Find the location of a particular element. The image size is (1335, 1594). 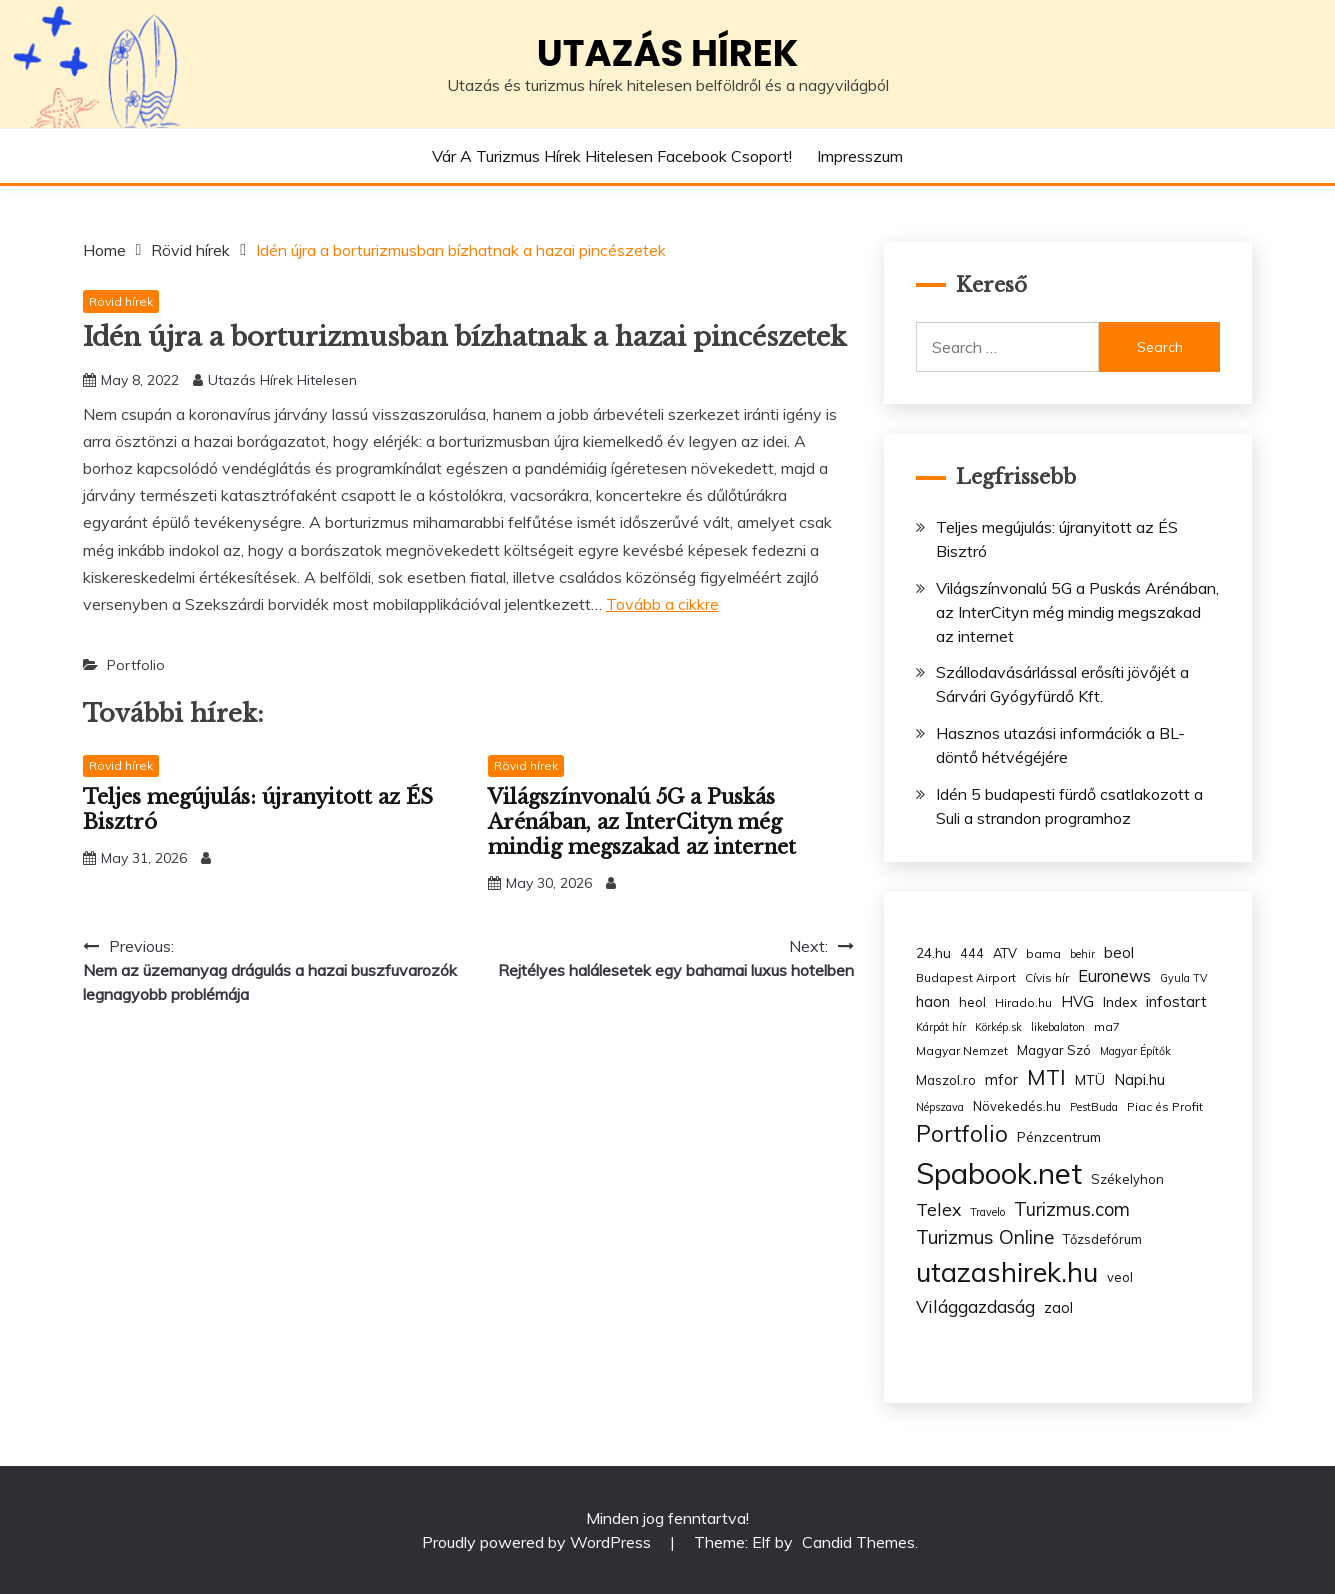

Gyula TV [Gyula TV (2 items)] is located at coordinates (1183, 978).